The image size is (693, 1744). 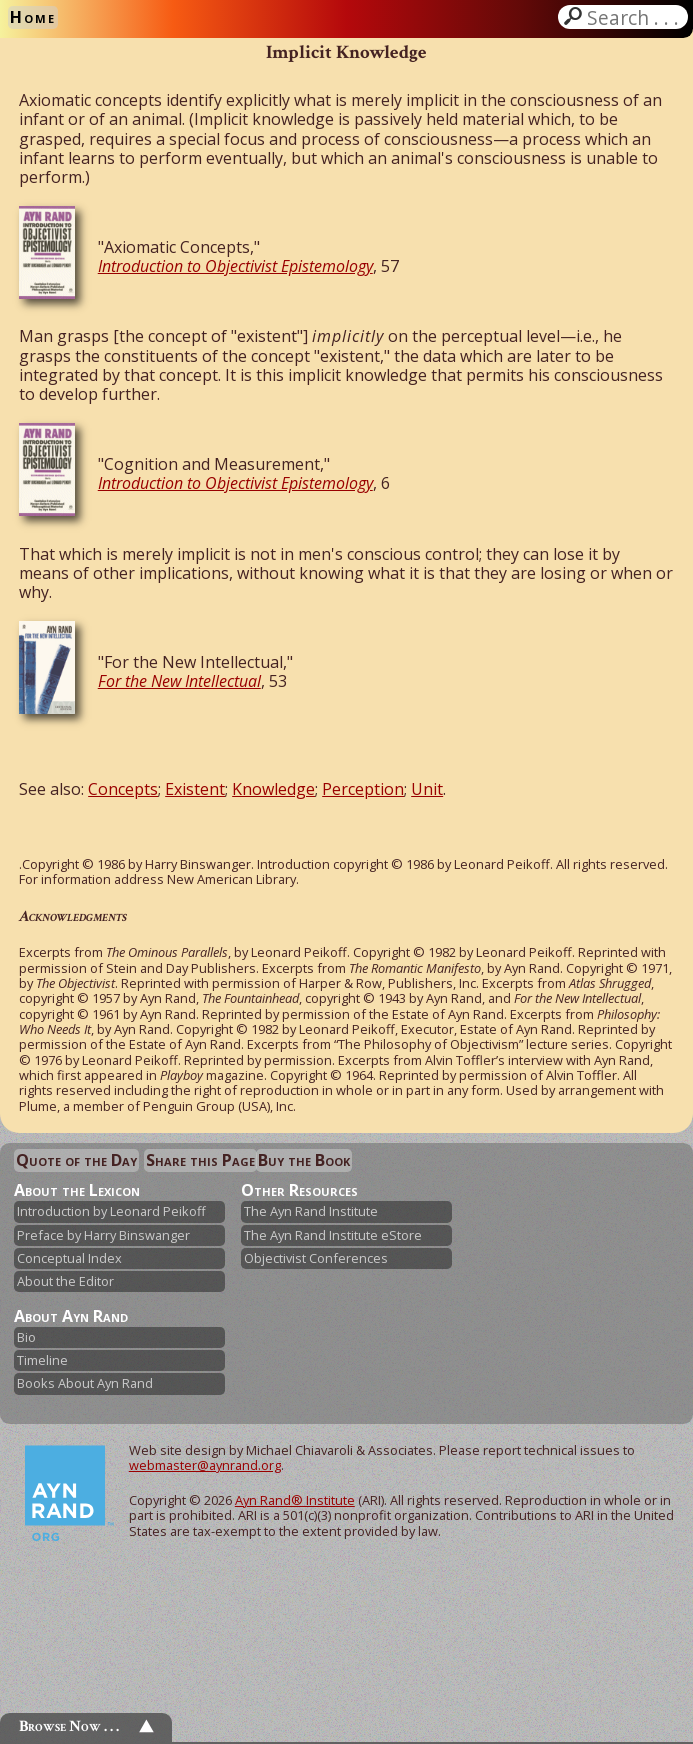 What do you see at coordinates (635, 17) in the screenshot?
I see `Search` at bounding box center [635, 17].